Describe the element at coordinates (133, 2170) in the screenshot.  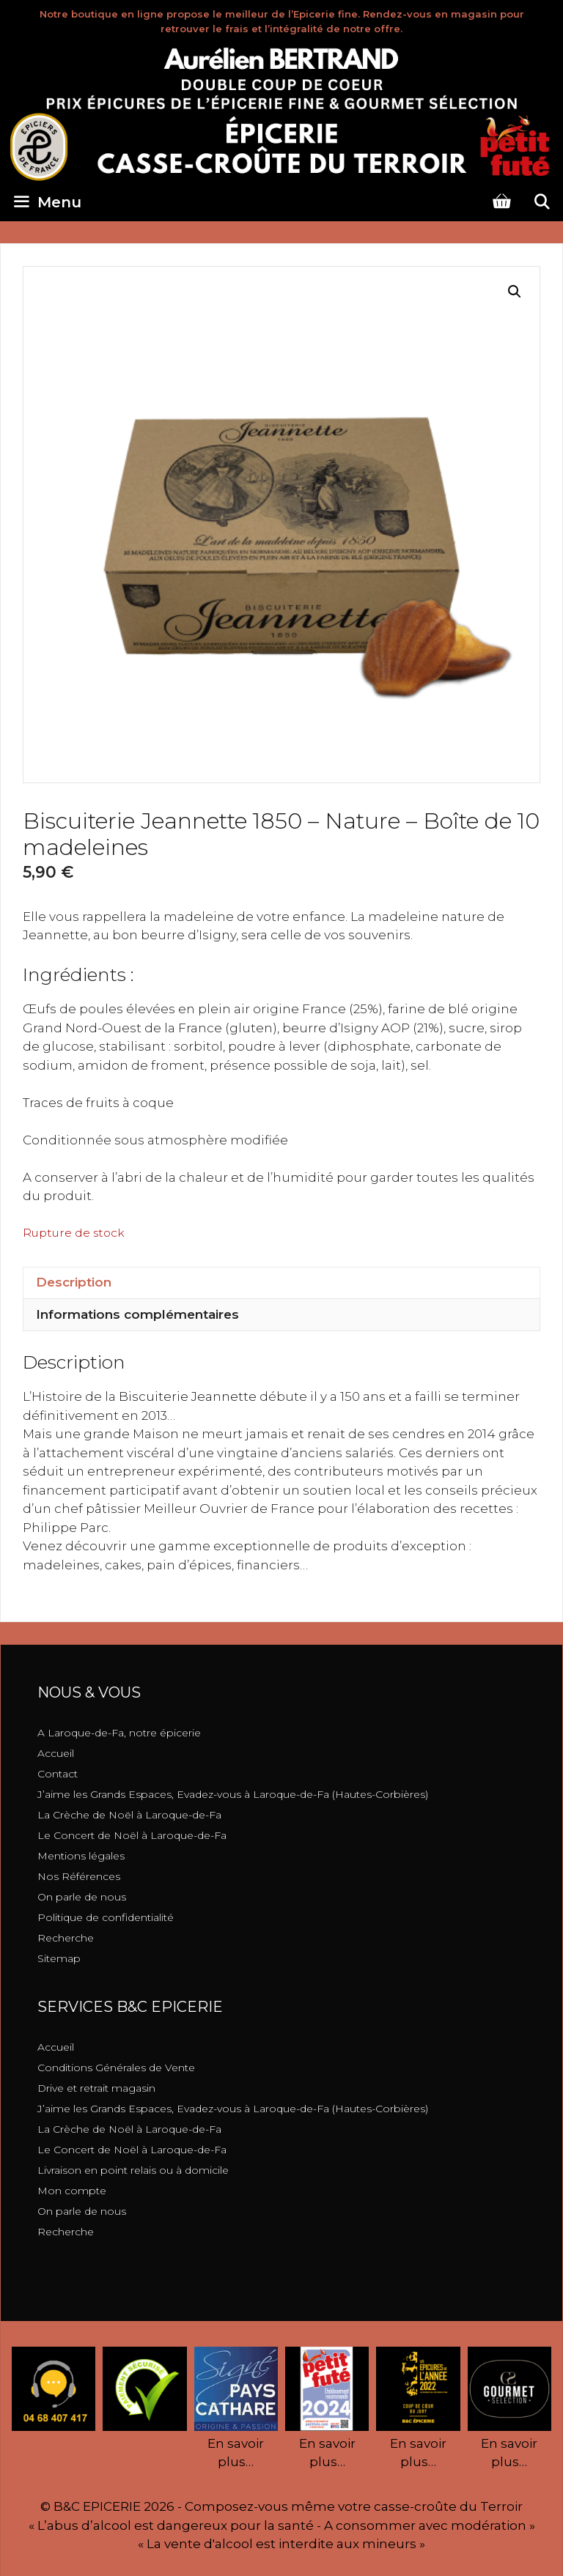
I see `Livraison en point relais ou à domicile` at that location.